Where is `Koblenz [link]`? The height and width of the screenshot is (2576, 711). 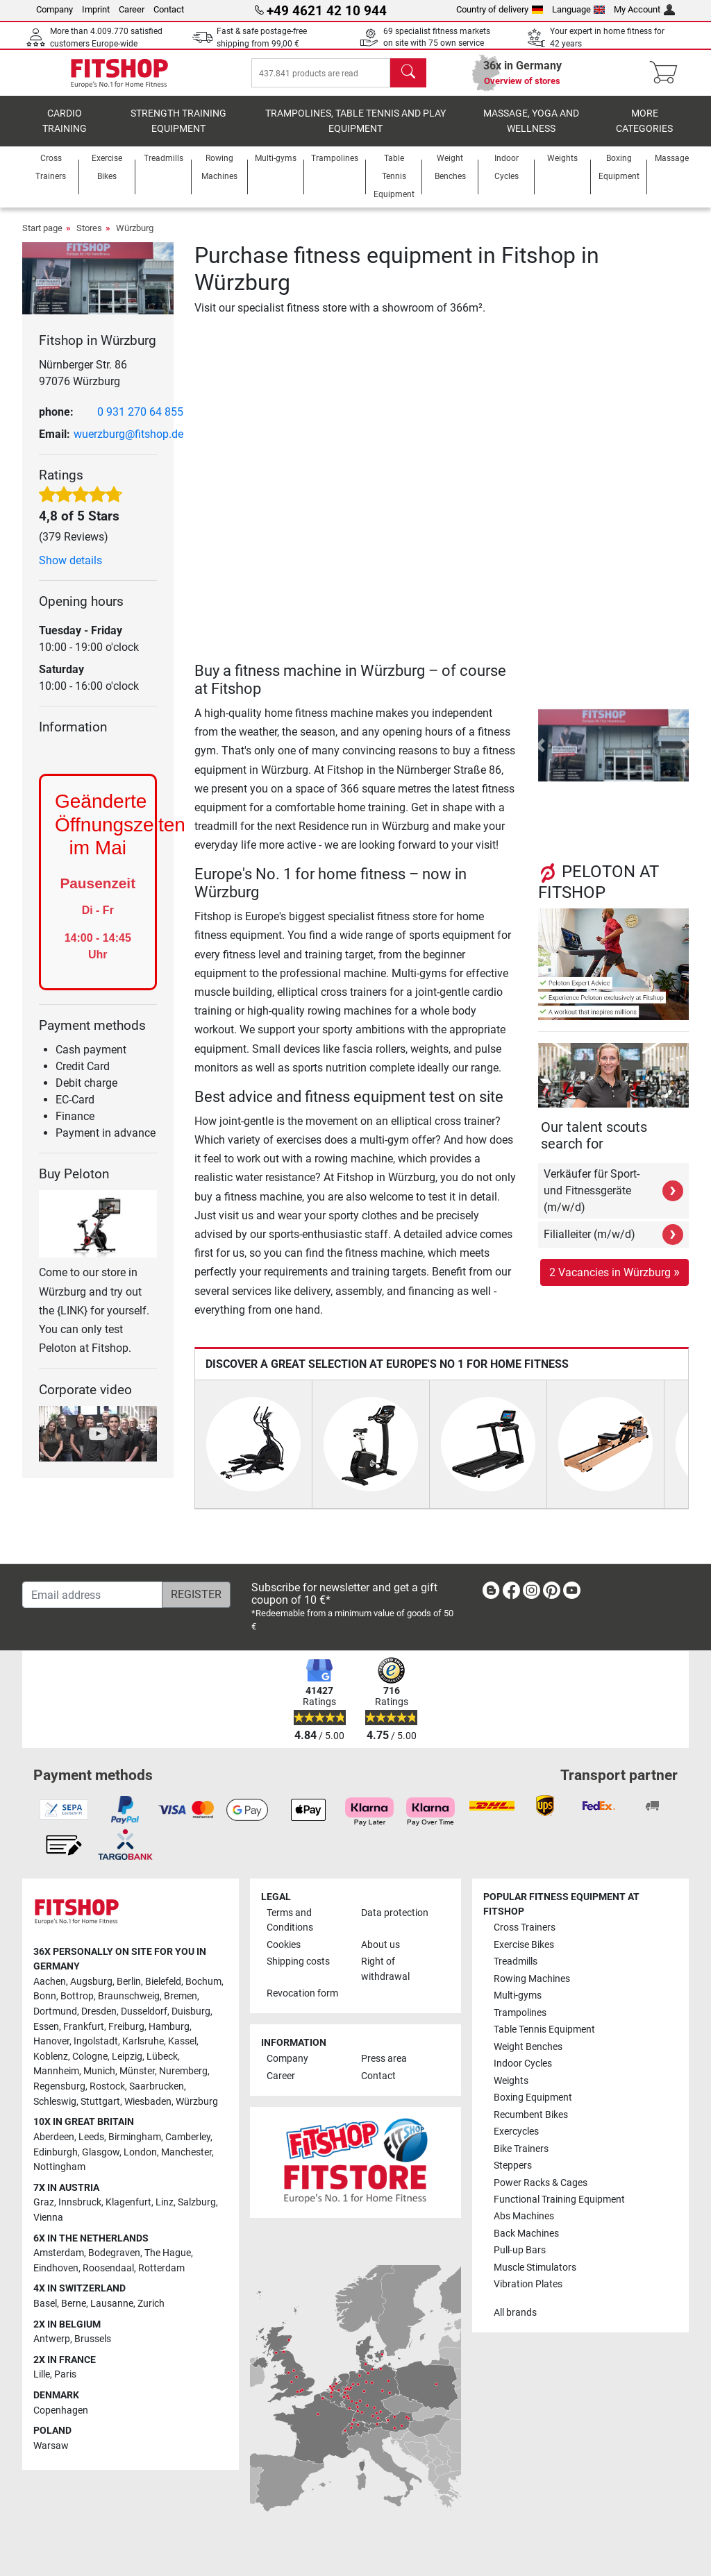 Koblenz [link] is located at coordinates (50, 2056).